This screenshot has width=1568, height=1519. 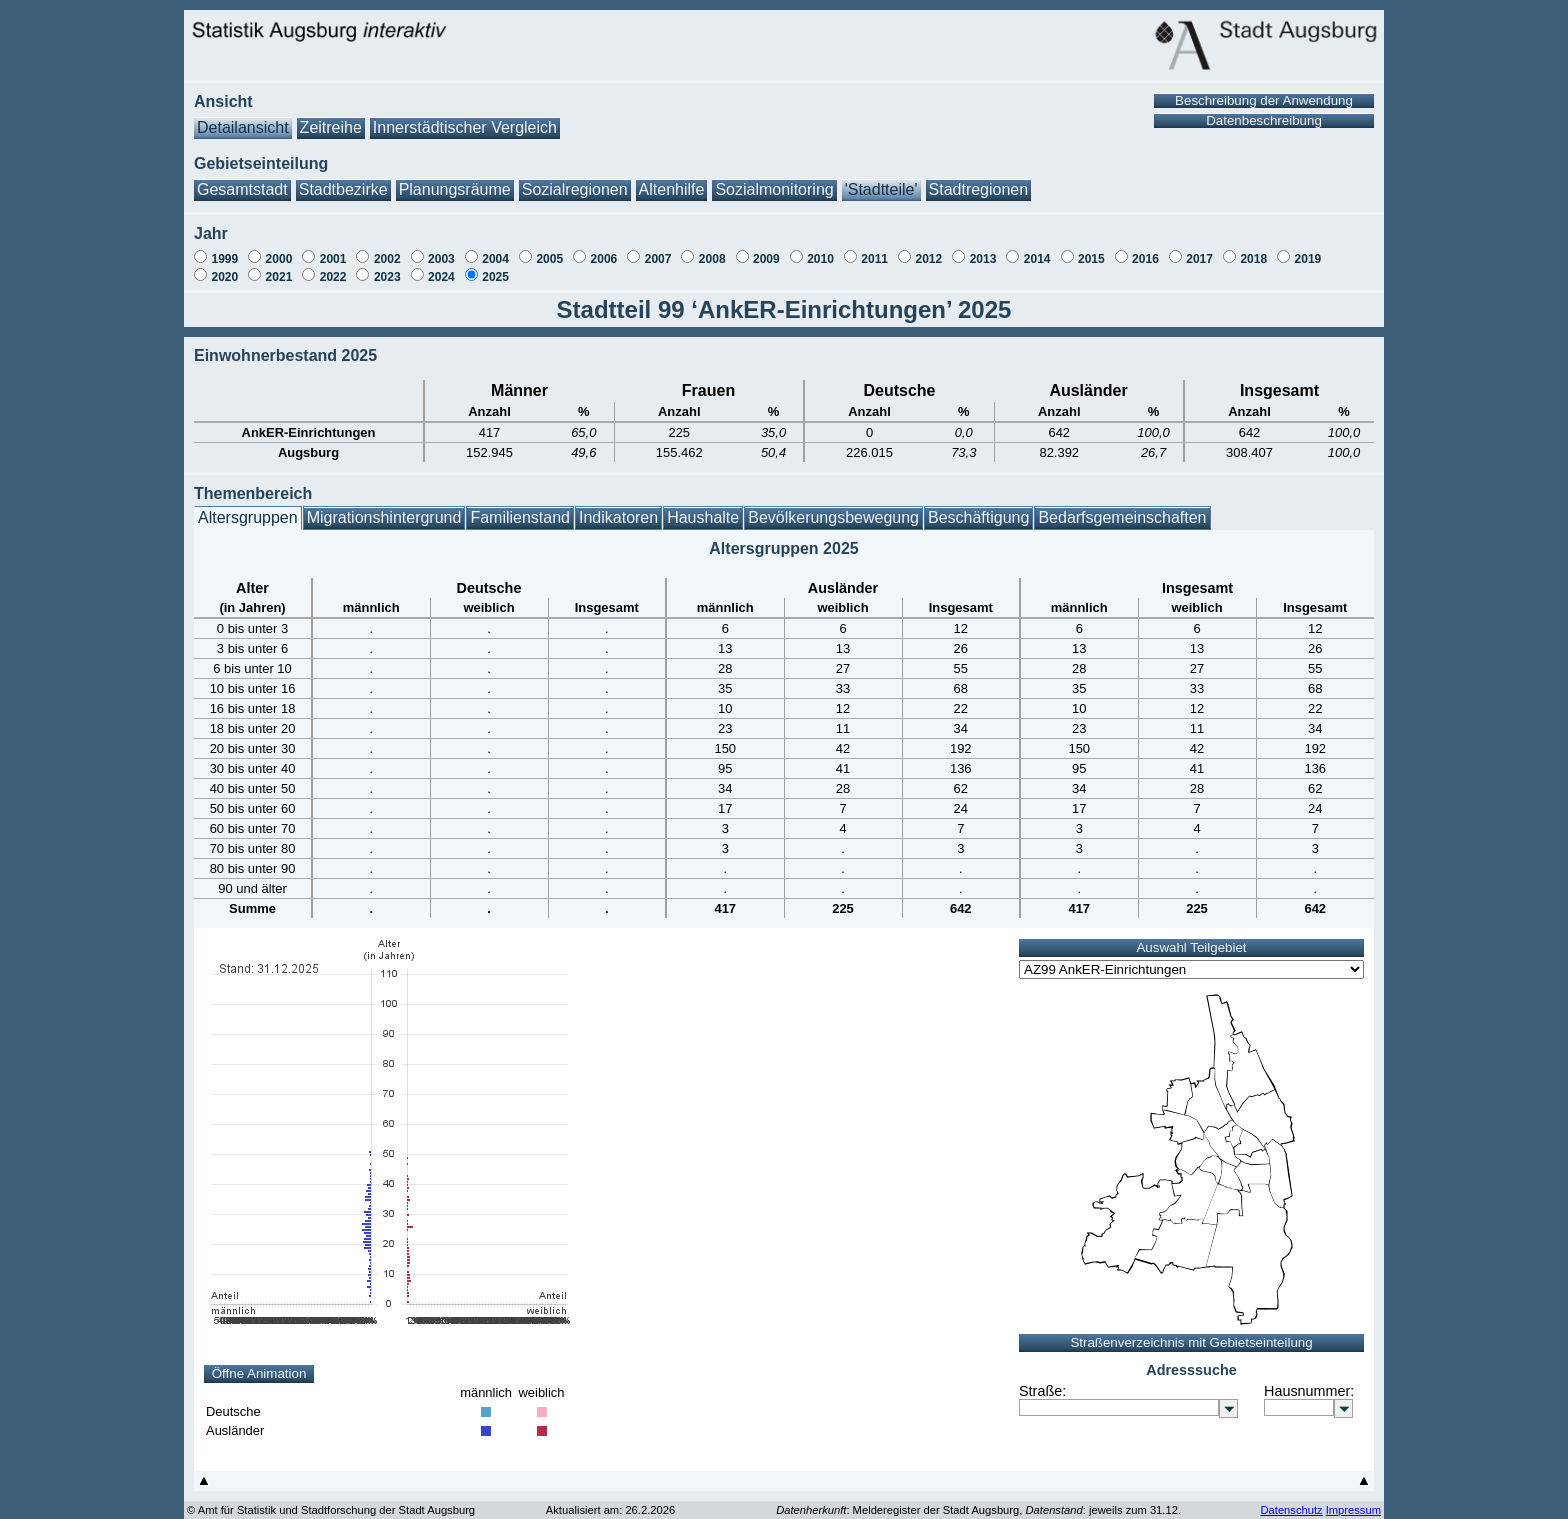 I want to click on 2004, so click(x=495, y=259).